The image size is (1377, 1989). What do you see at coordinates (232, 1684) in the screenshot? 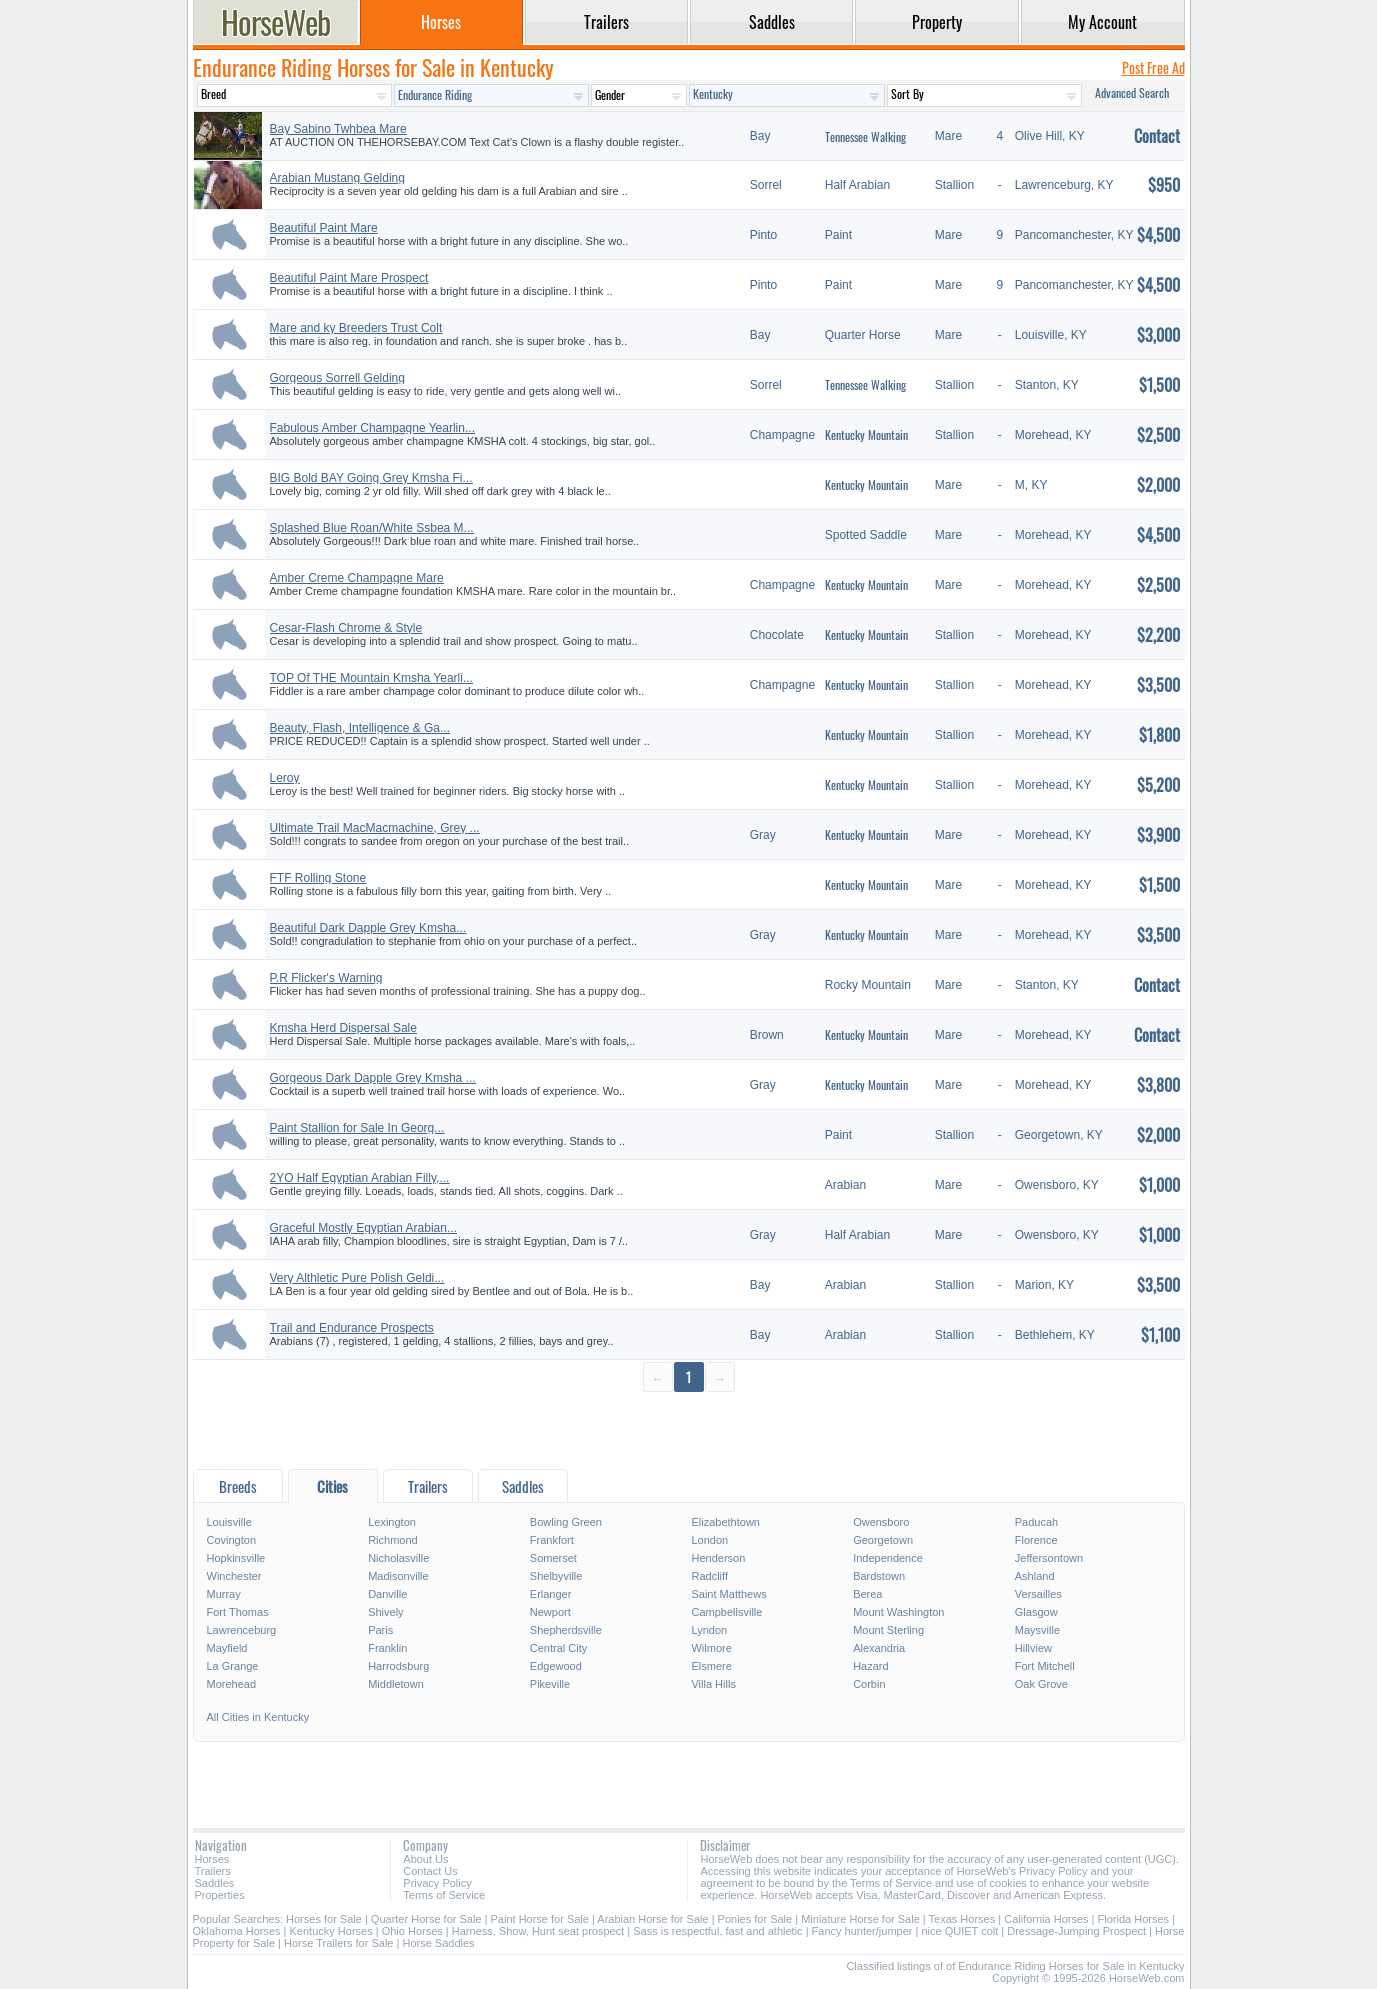
I see `Morehead` at bounding box center [232, 1684].